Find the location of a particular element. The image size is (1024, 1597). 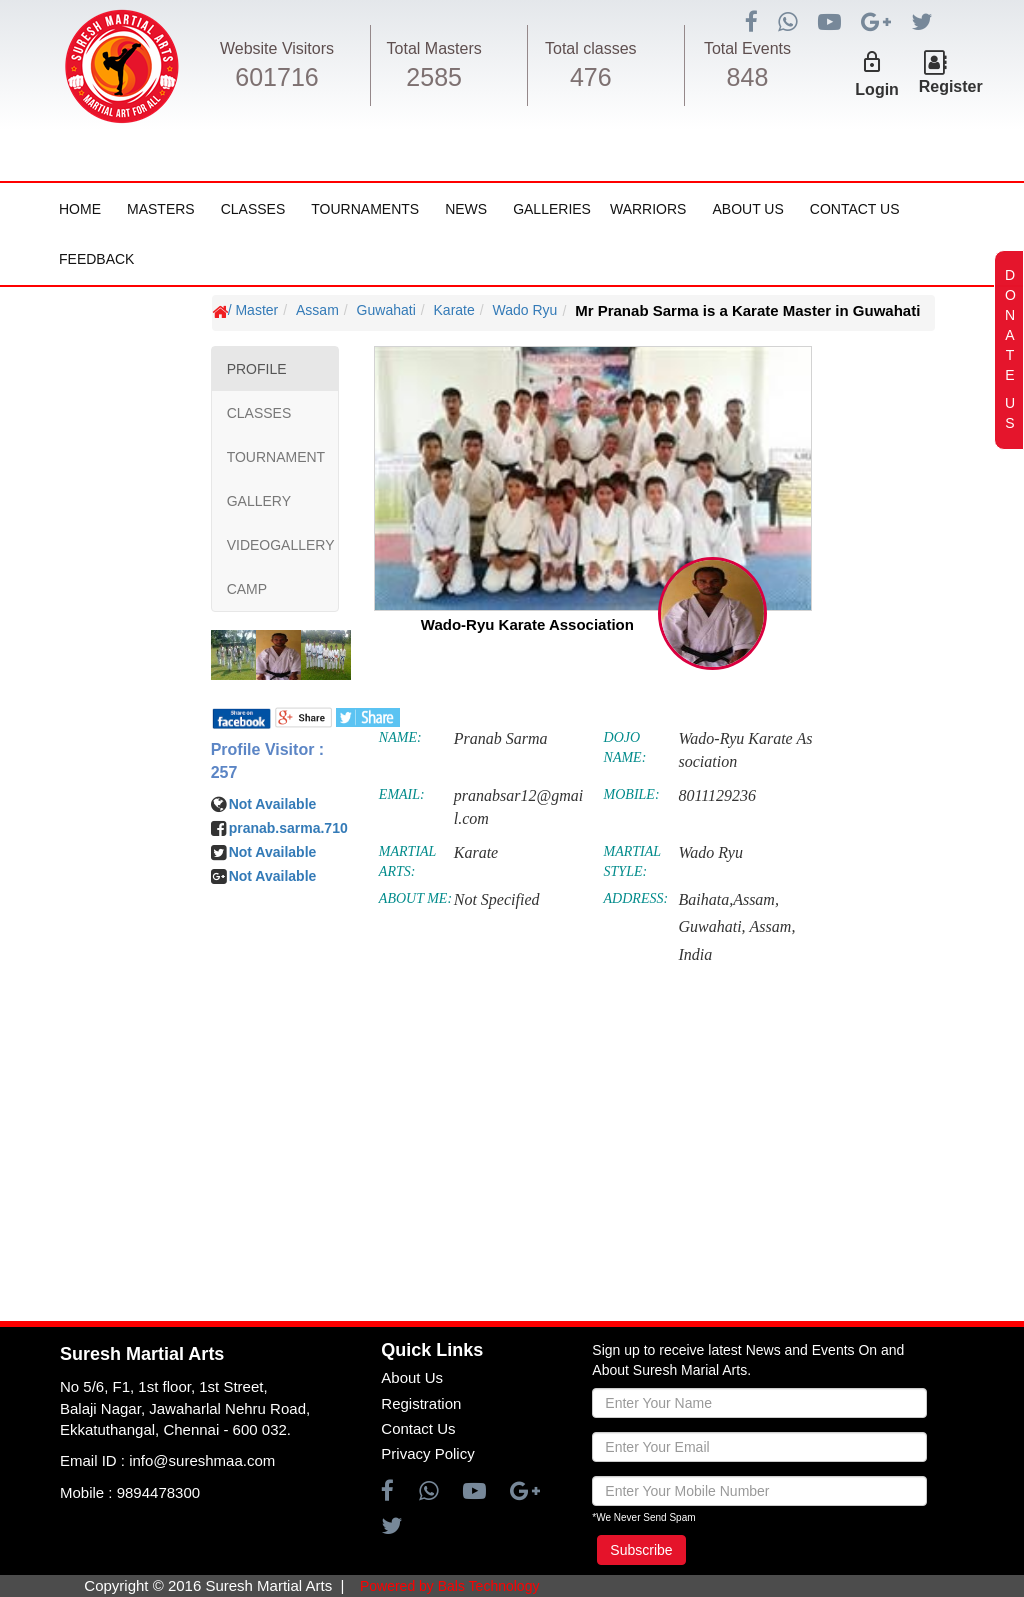

About Us is located at coordinates (747, 209).